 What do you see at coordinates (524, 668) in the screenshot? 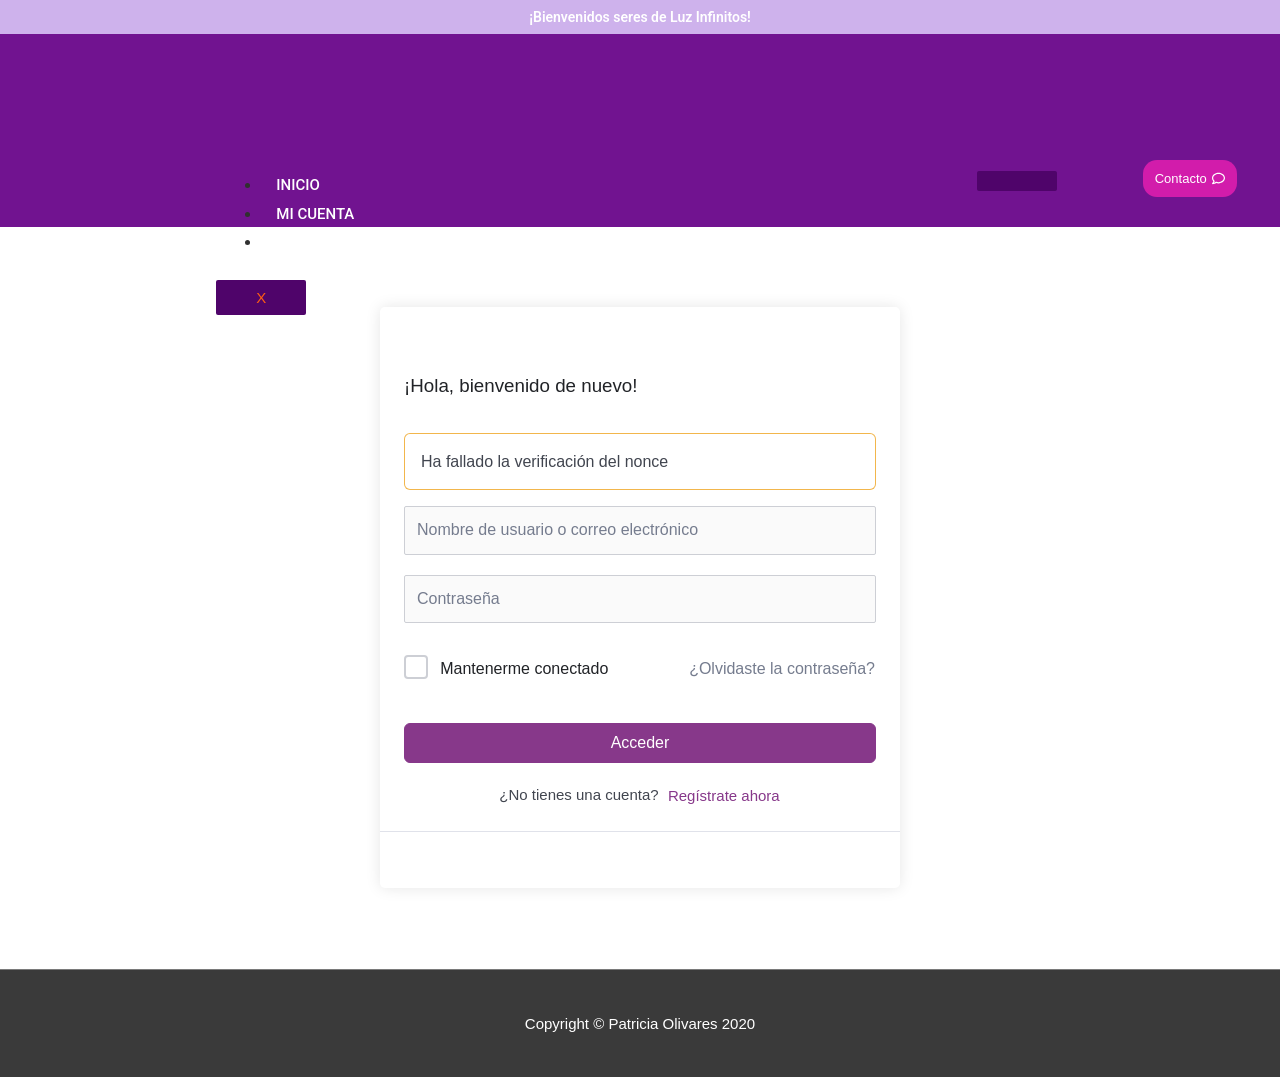
I see `Mantenerme conectado` at bounding box center [524, 668].